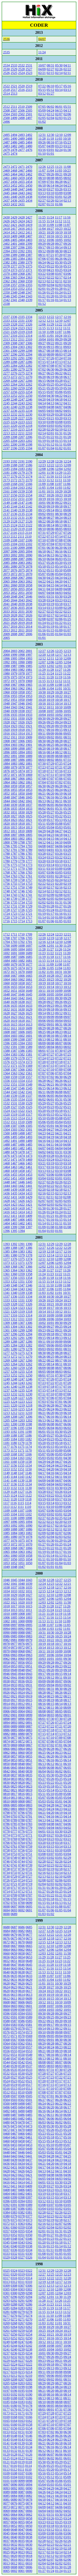  I want to click on 2393, so click(14, 251).